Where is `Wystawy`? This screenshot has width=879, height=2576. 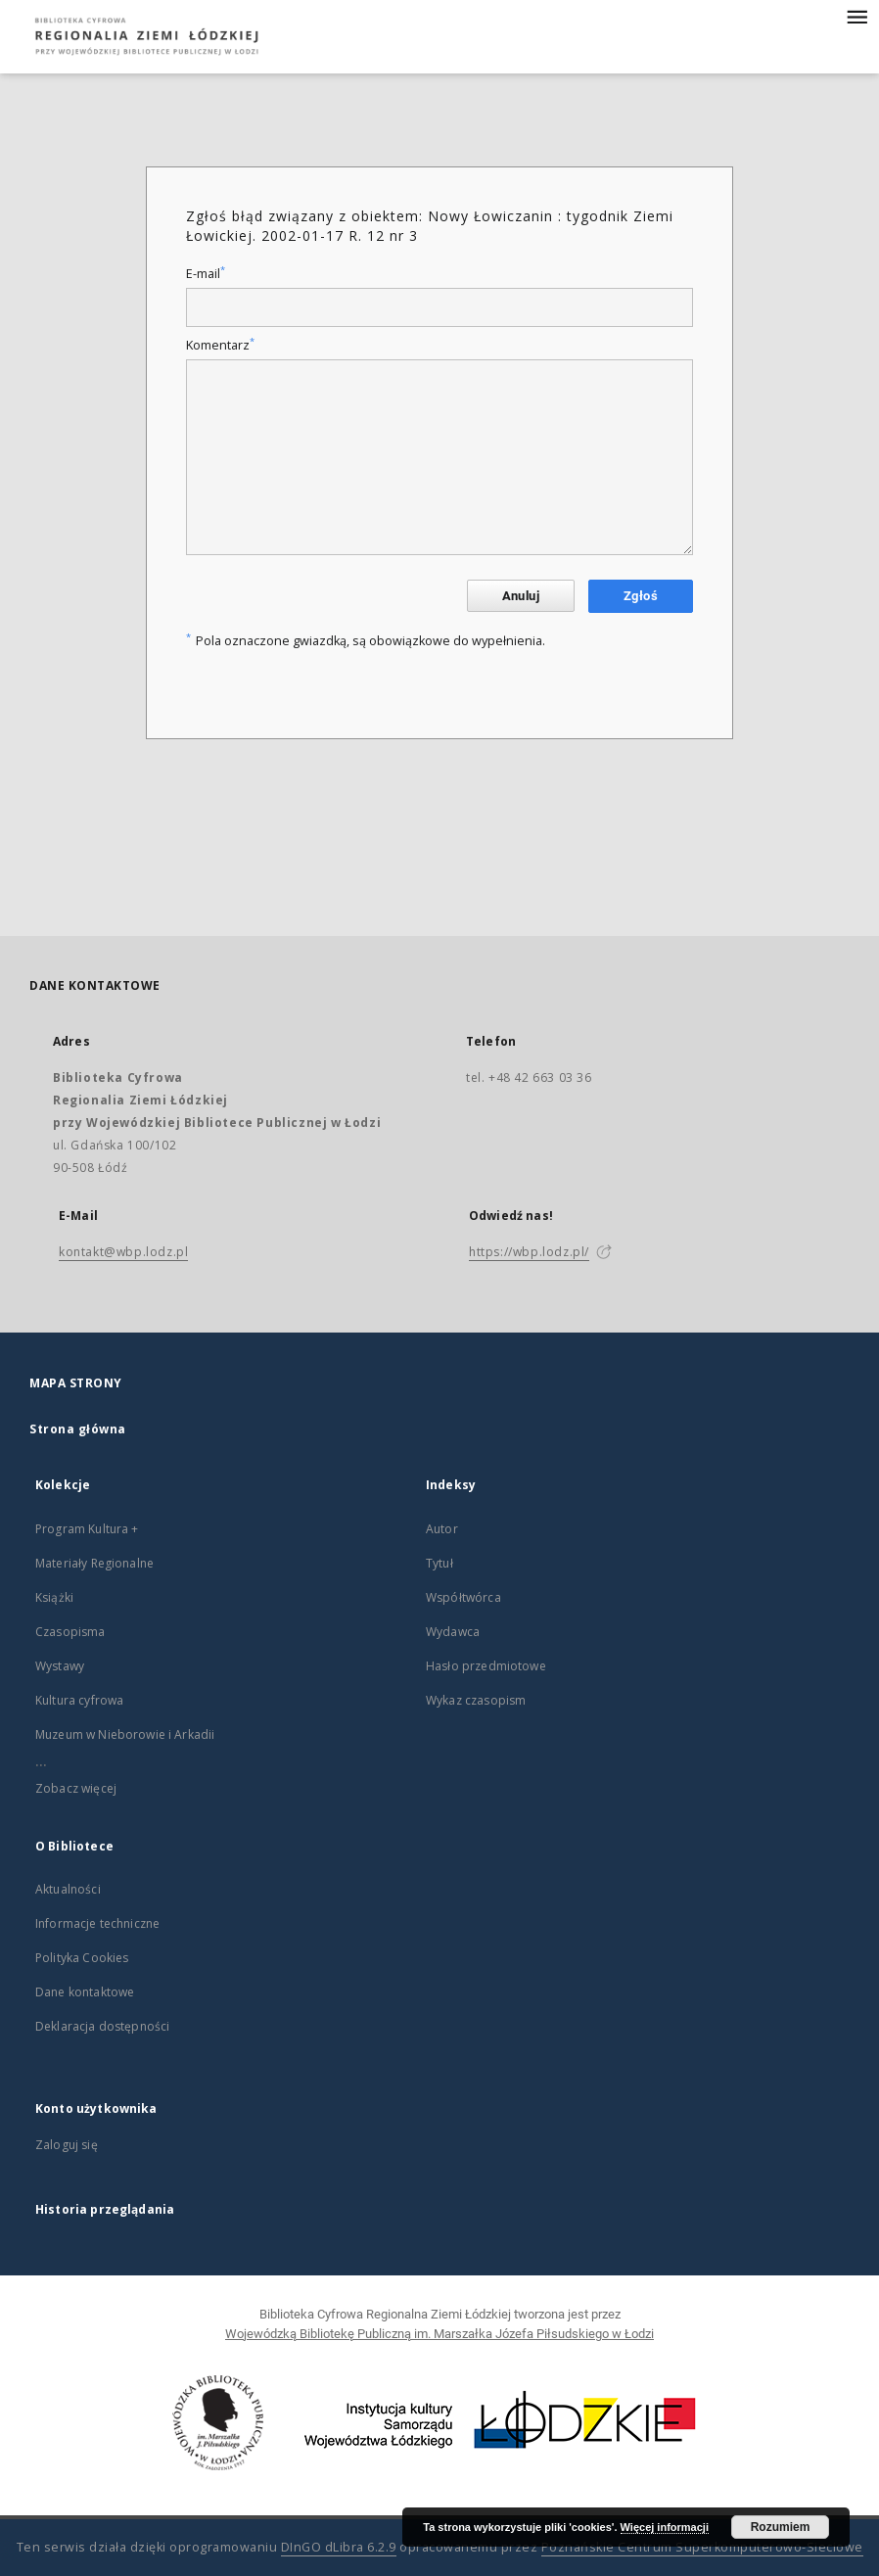
Wystawy is located at coordinates (59, 1666).